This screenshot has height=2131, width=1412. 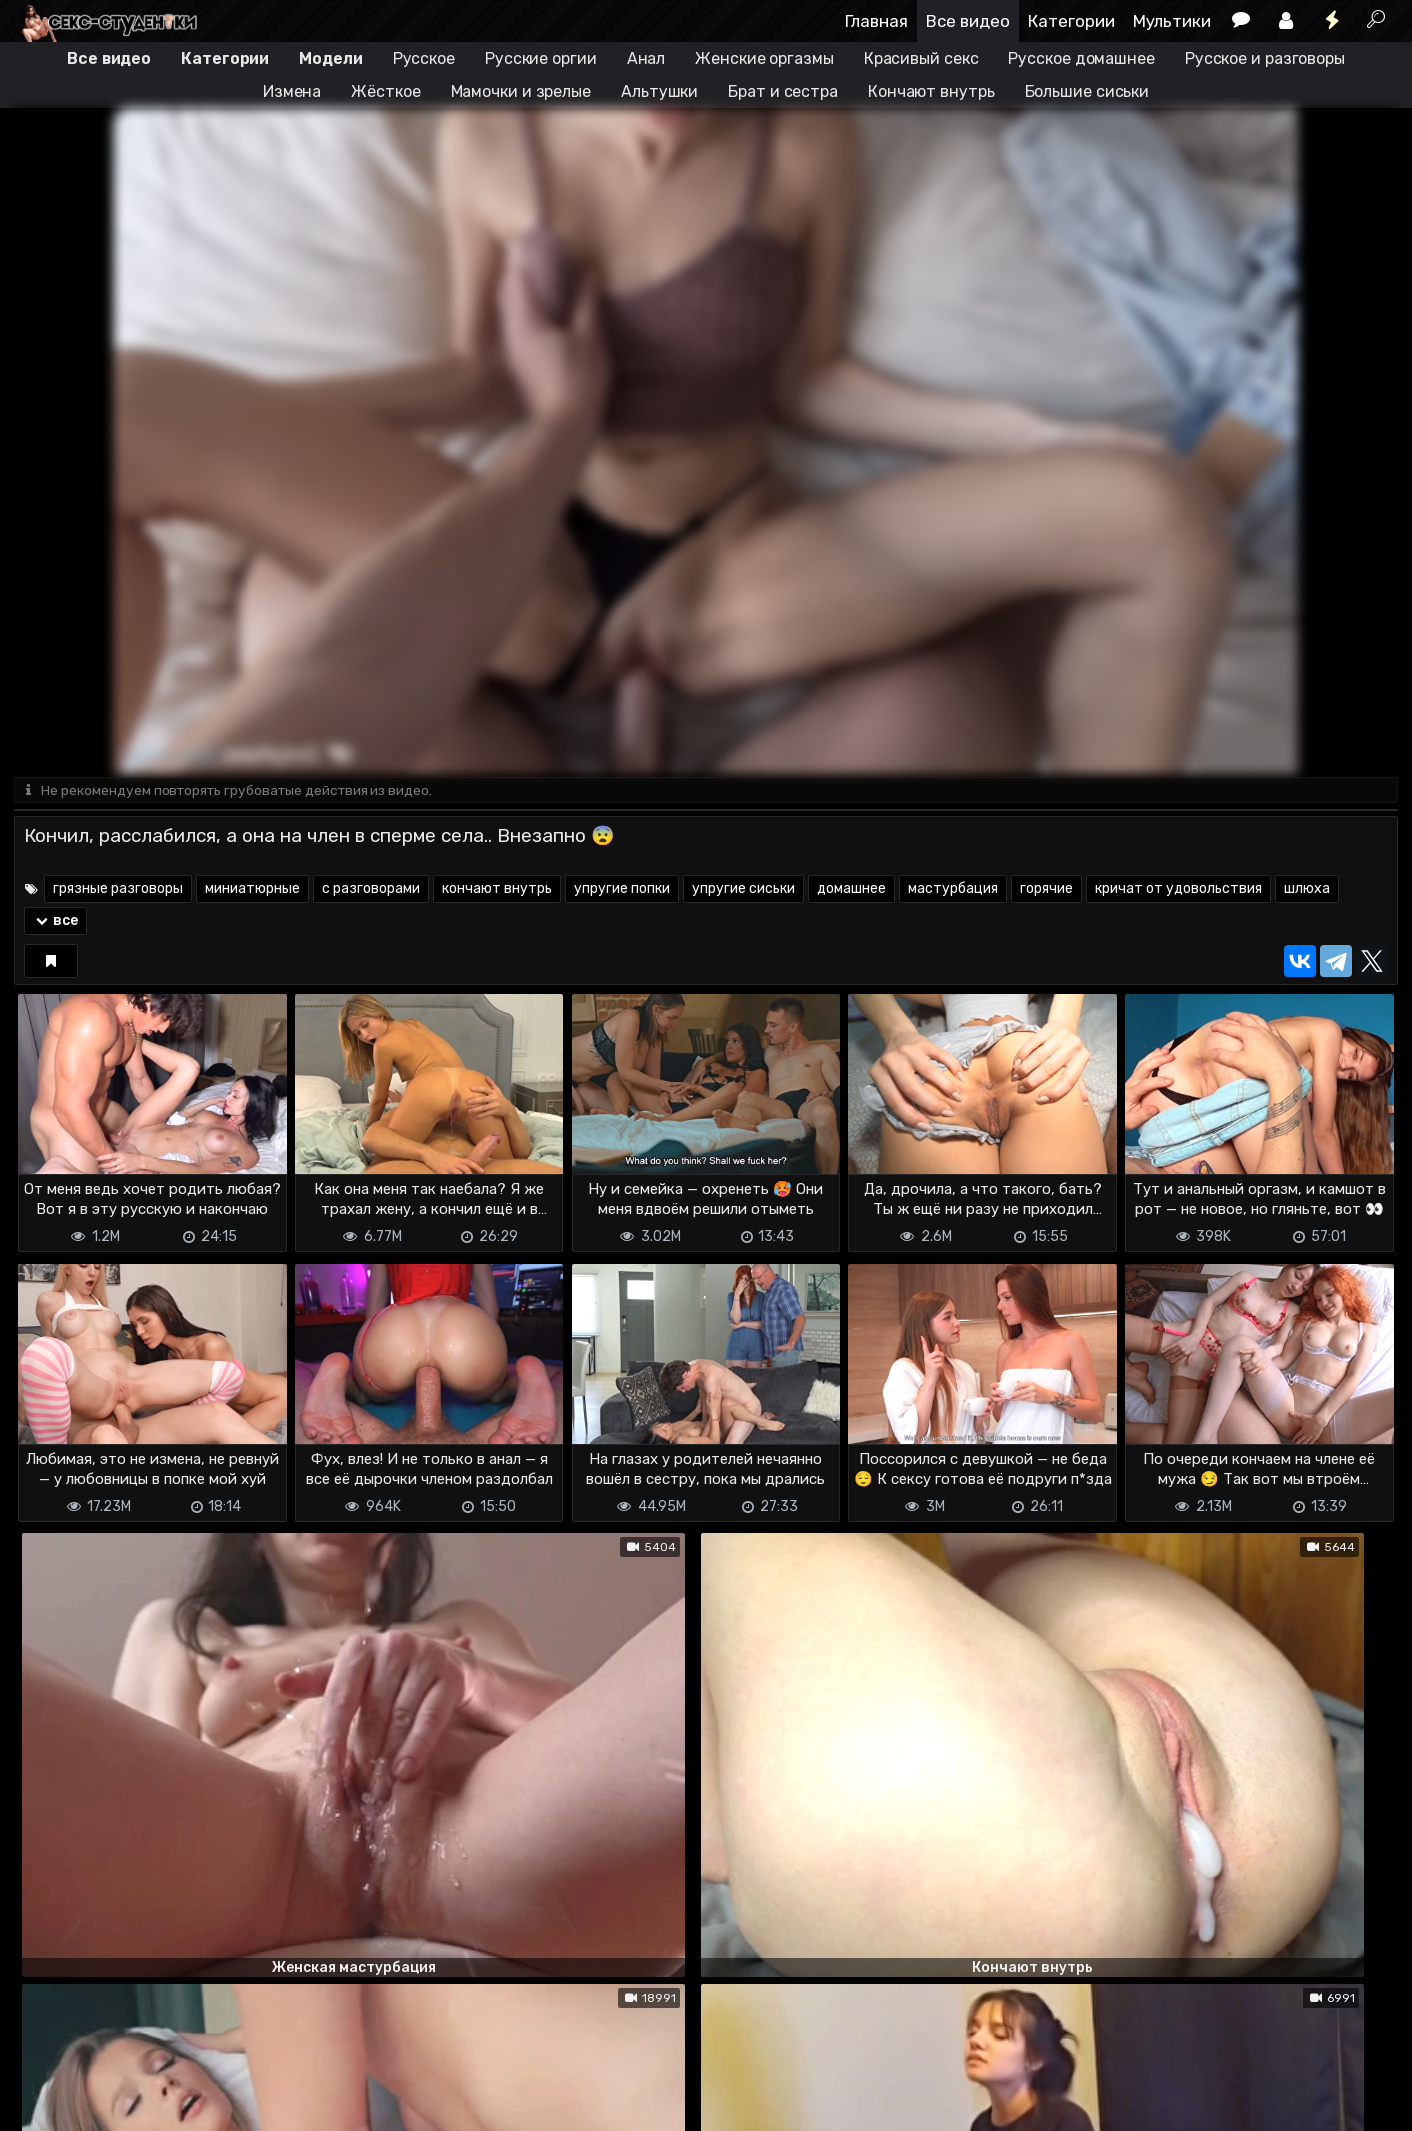 I want to click on Мультики, so click(x=1172, y=21).